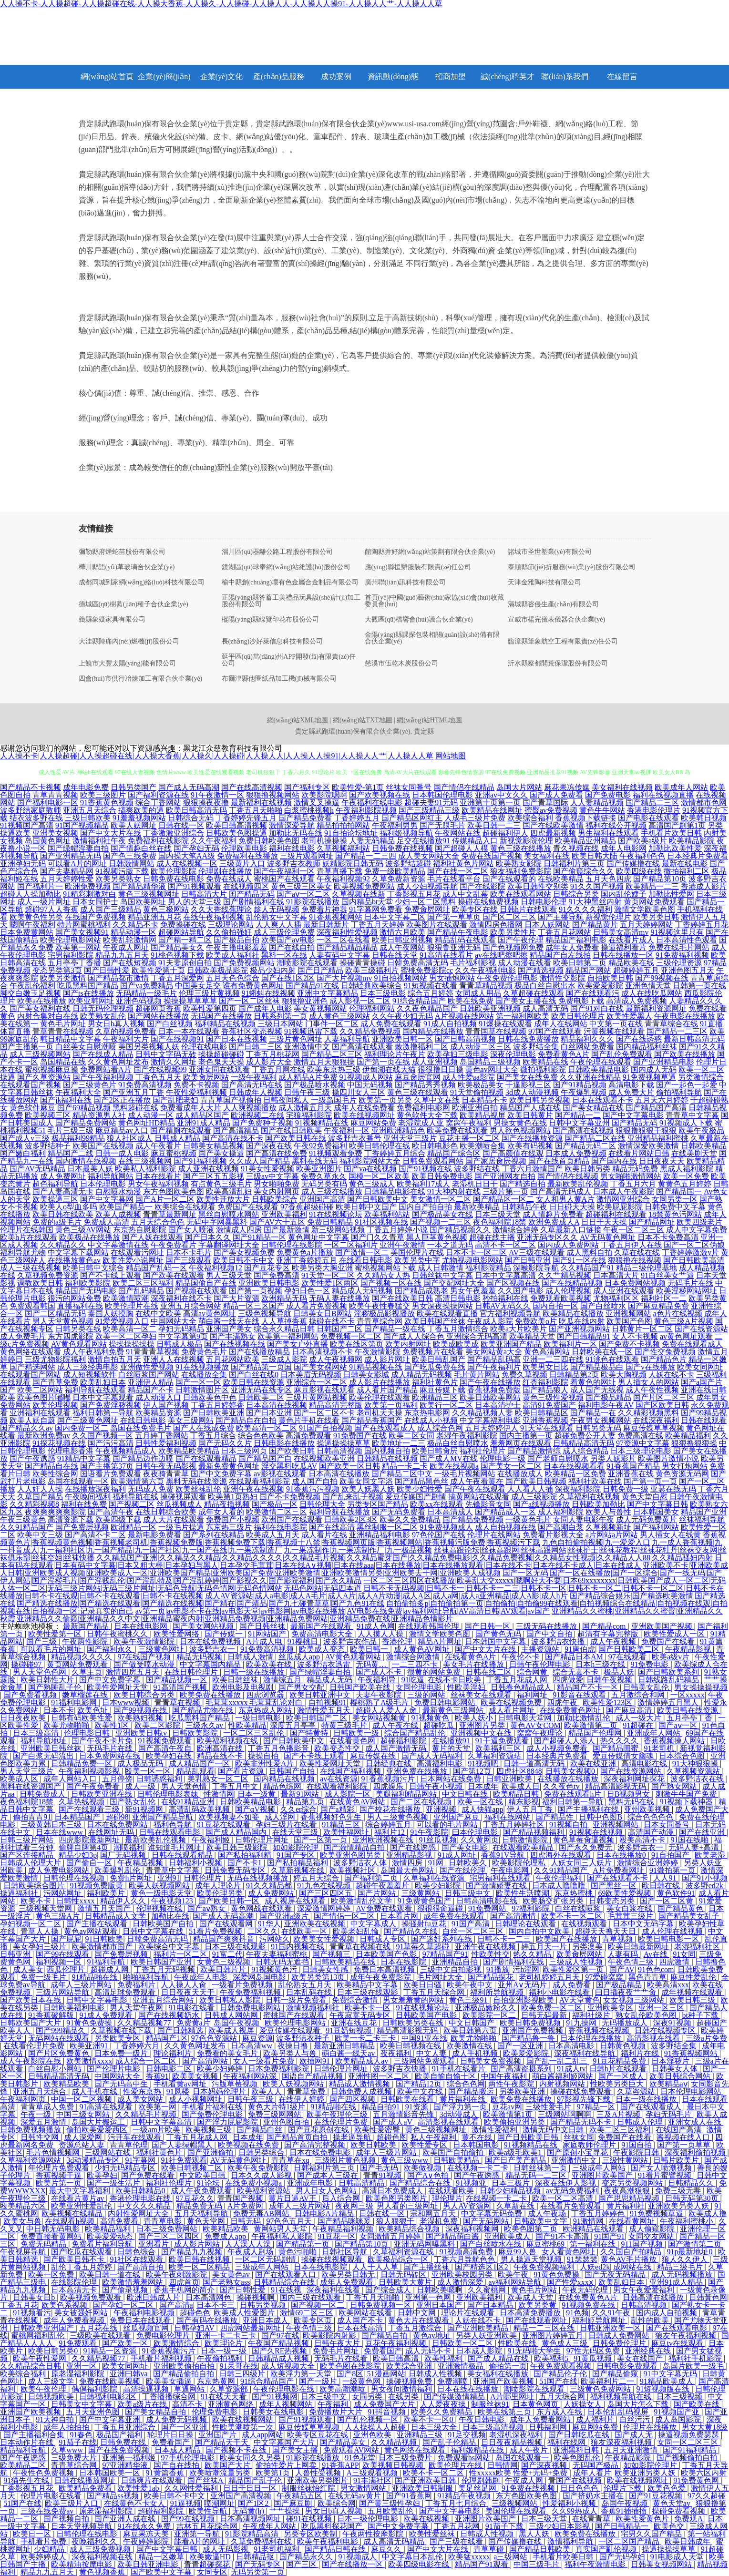  What do you see at coordinates (198, 985) in the screenshot?
I see `中国美女足交` at bounding box center [198, 985].